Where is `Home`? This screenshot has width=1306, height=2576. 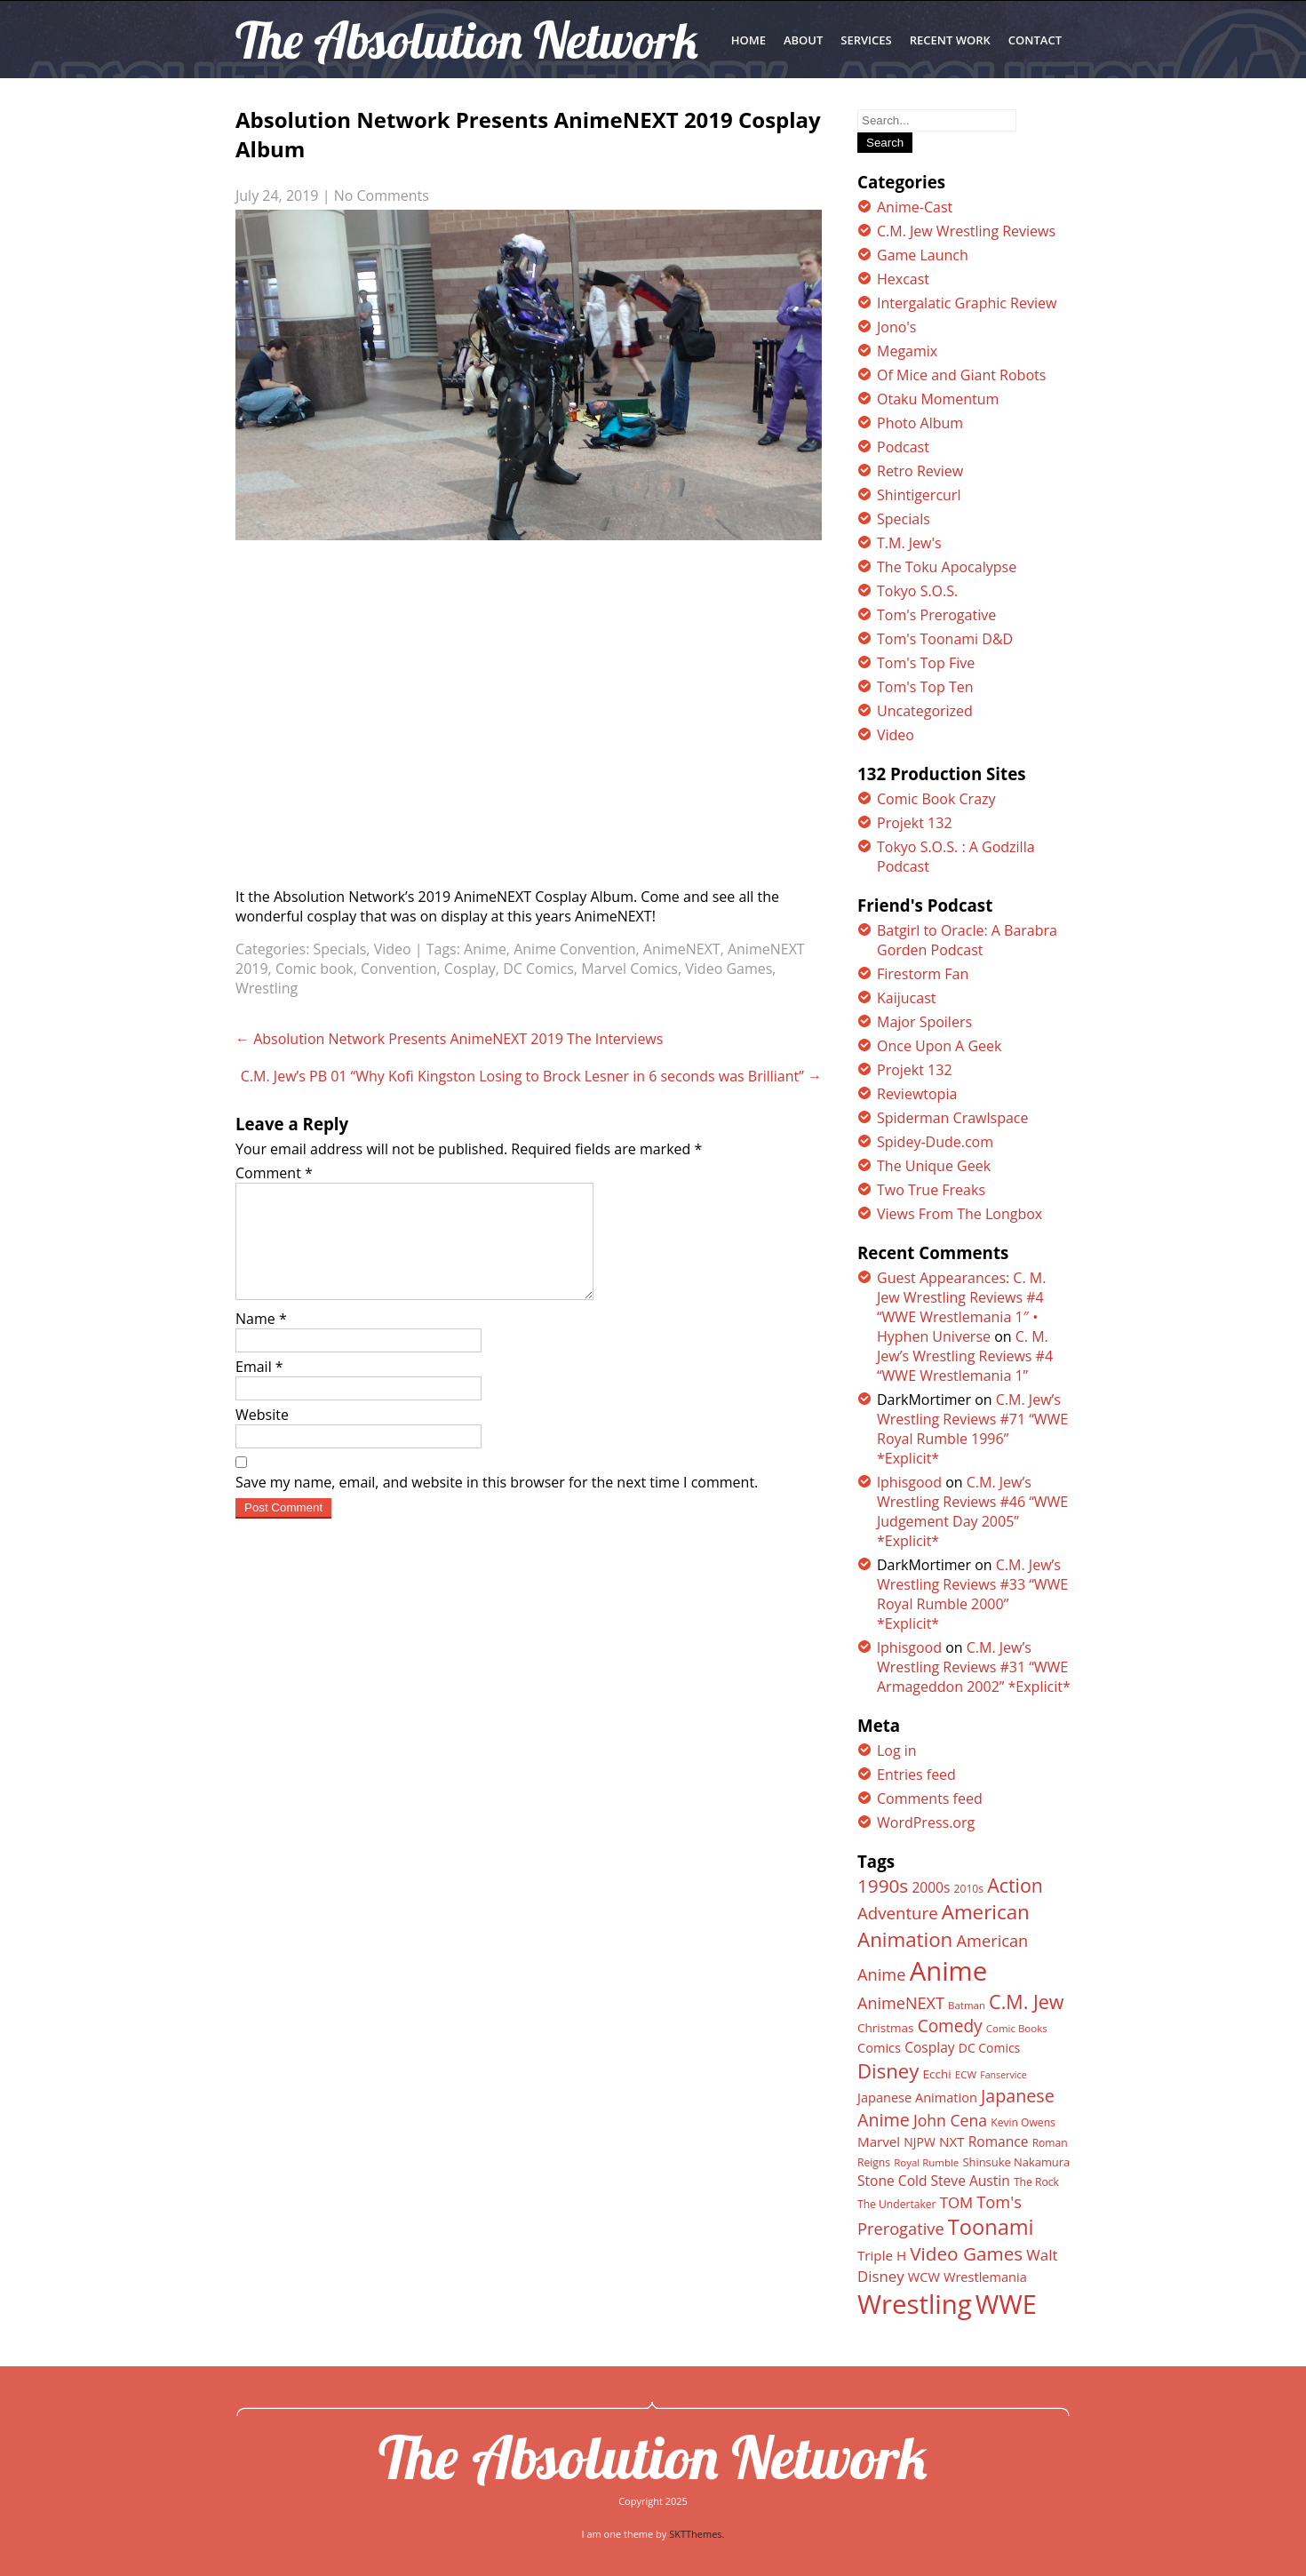
Home is located at coordinates (748, 40).